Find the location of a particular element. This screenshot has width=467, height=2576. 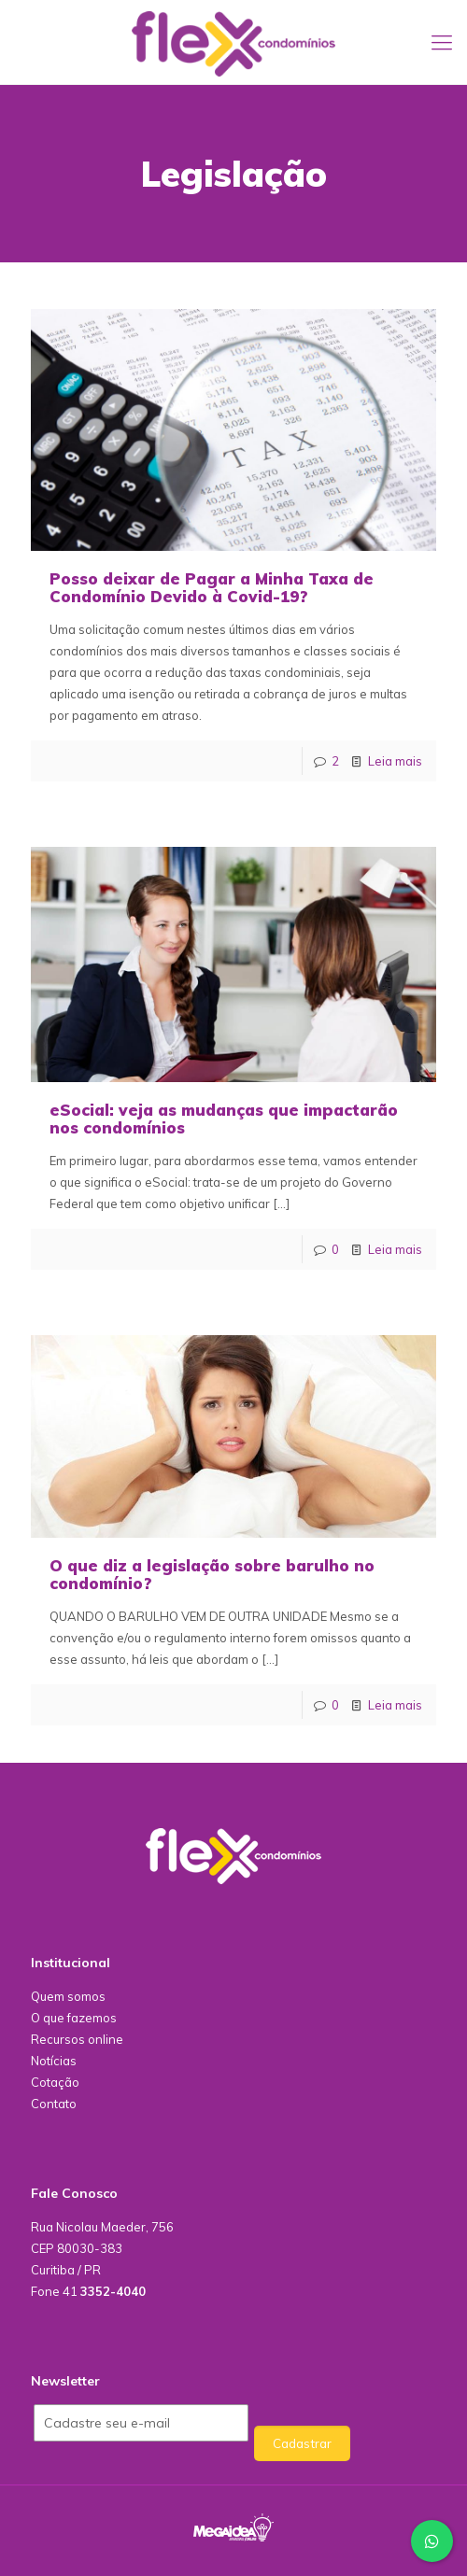

Contato is located at coordinates (54, 2103).